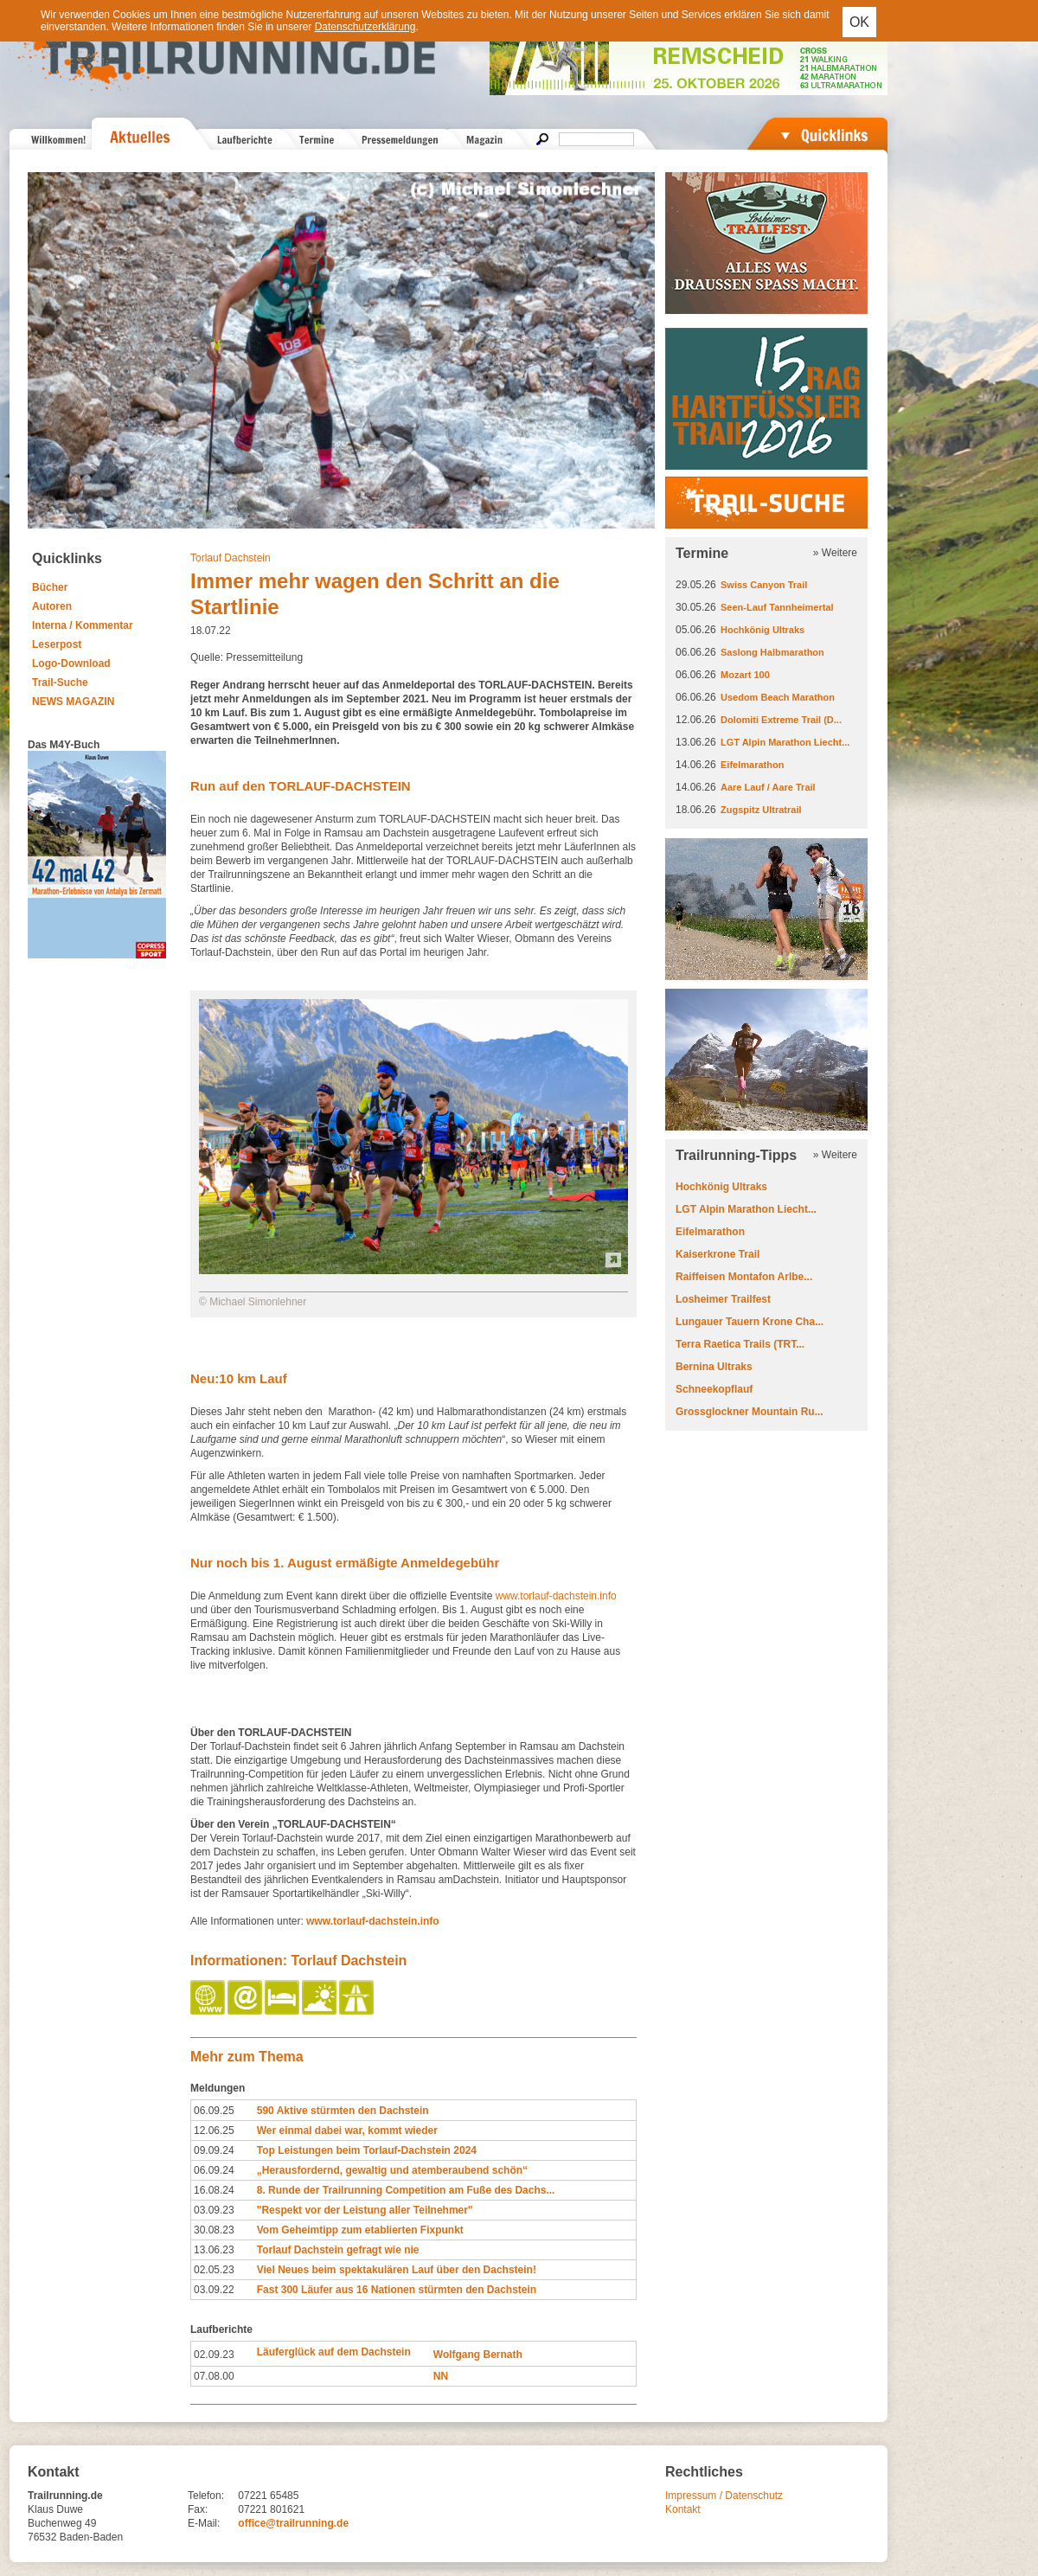 The height and width of the screenshot is (2576, 1038). I want to click on Interna / Kommentar, so click(82, 625).